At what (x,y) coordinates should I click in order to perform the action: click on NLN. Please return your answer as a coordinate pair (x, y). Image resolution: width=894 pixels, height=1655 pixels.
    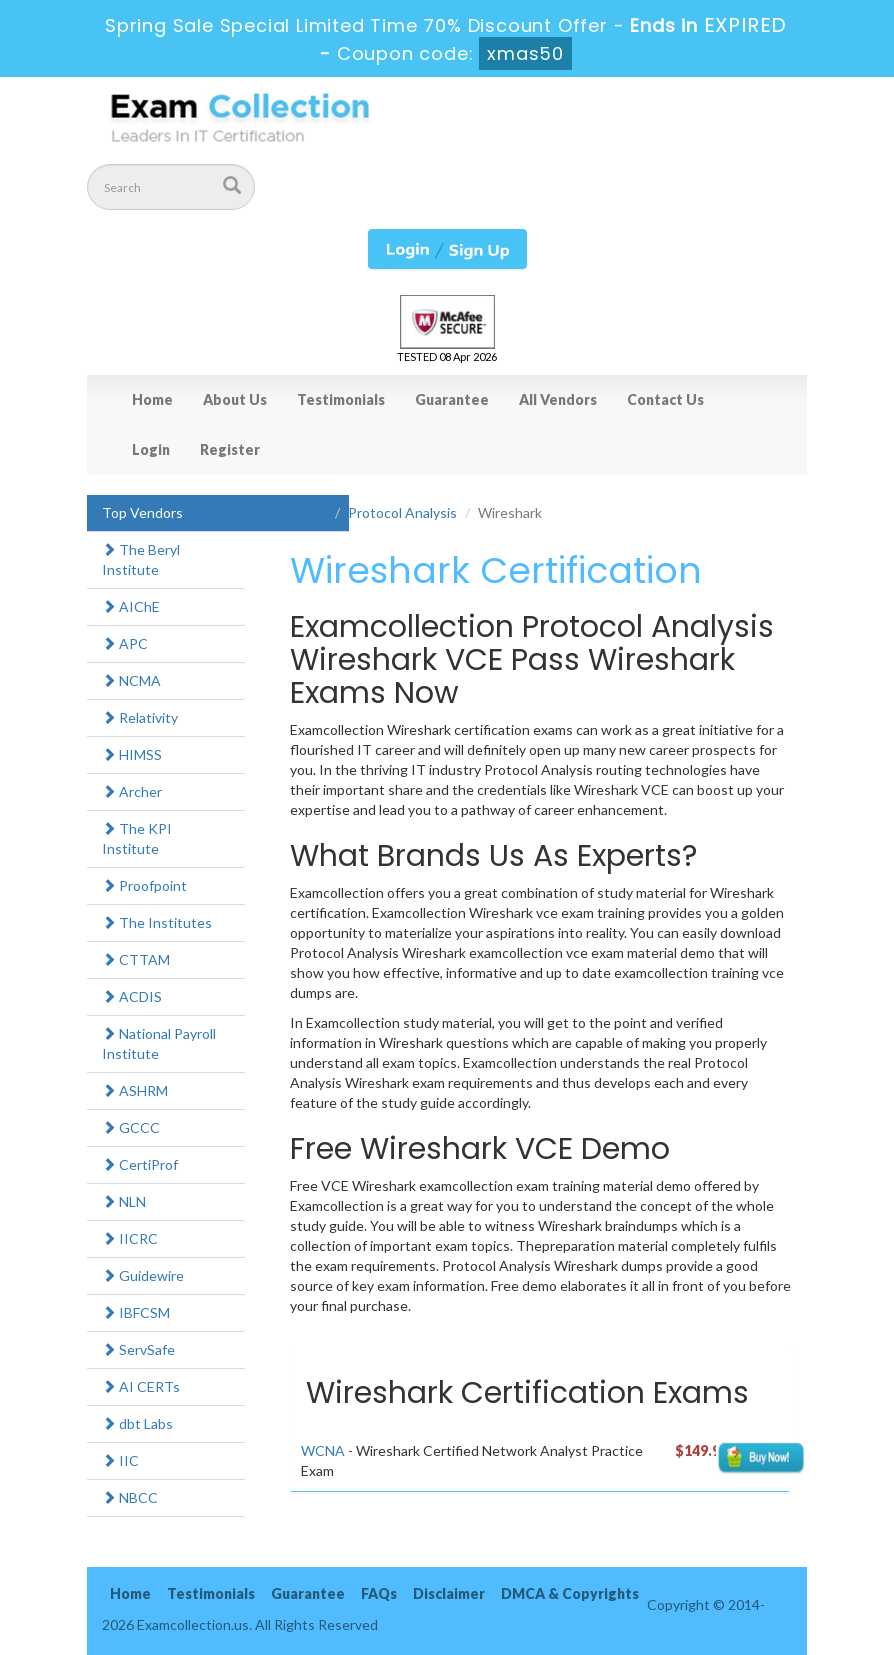
    Looking at the image, I should click on (124, 1201).